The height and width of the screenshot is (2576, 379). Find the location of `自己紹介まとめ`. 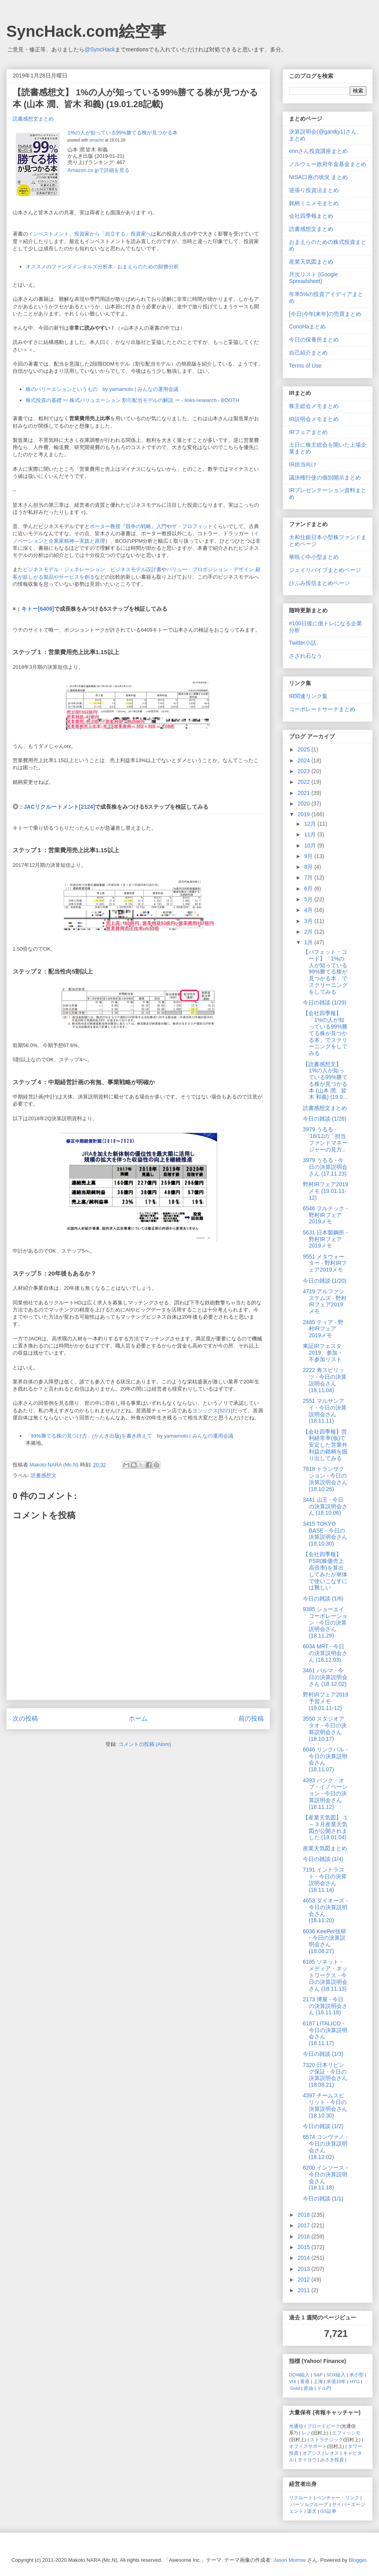

自己紹介まとめ is located at coordinates (308, 352).